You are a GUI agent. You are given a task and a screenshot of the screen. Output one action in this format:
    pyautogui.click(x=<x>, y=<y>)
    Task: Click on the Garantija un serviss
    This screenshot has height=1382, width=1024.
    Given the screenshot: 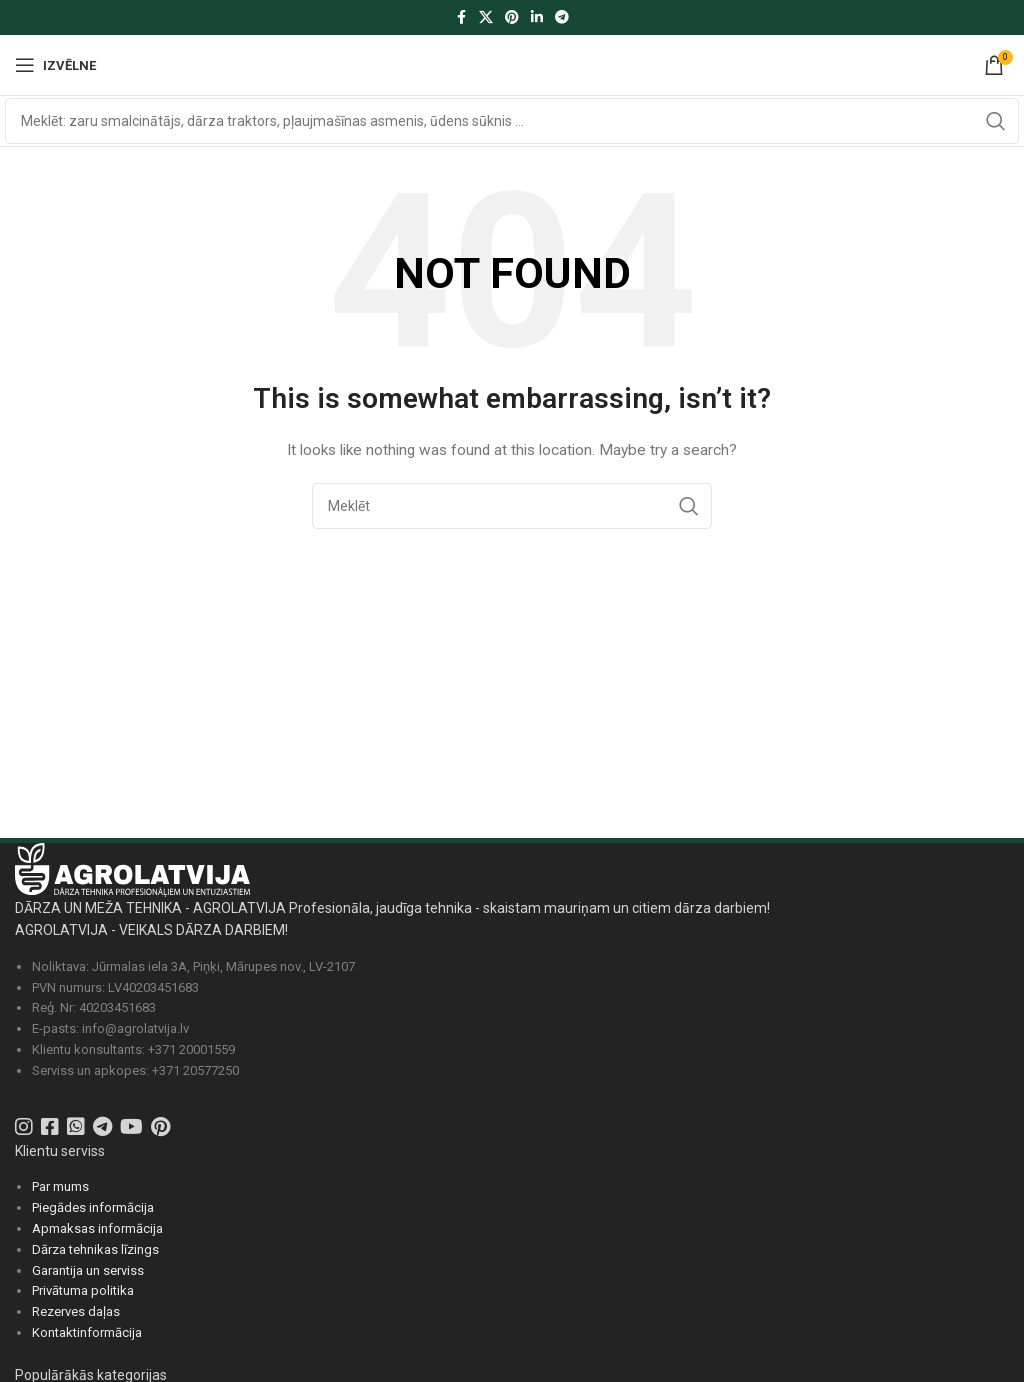 What is the action you would take?
    pyautogui.click(x=88, y=1270)
    